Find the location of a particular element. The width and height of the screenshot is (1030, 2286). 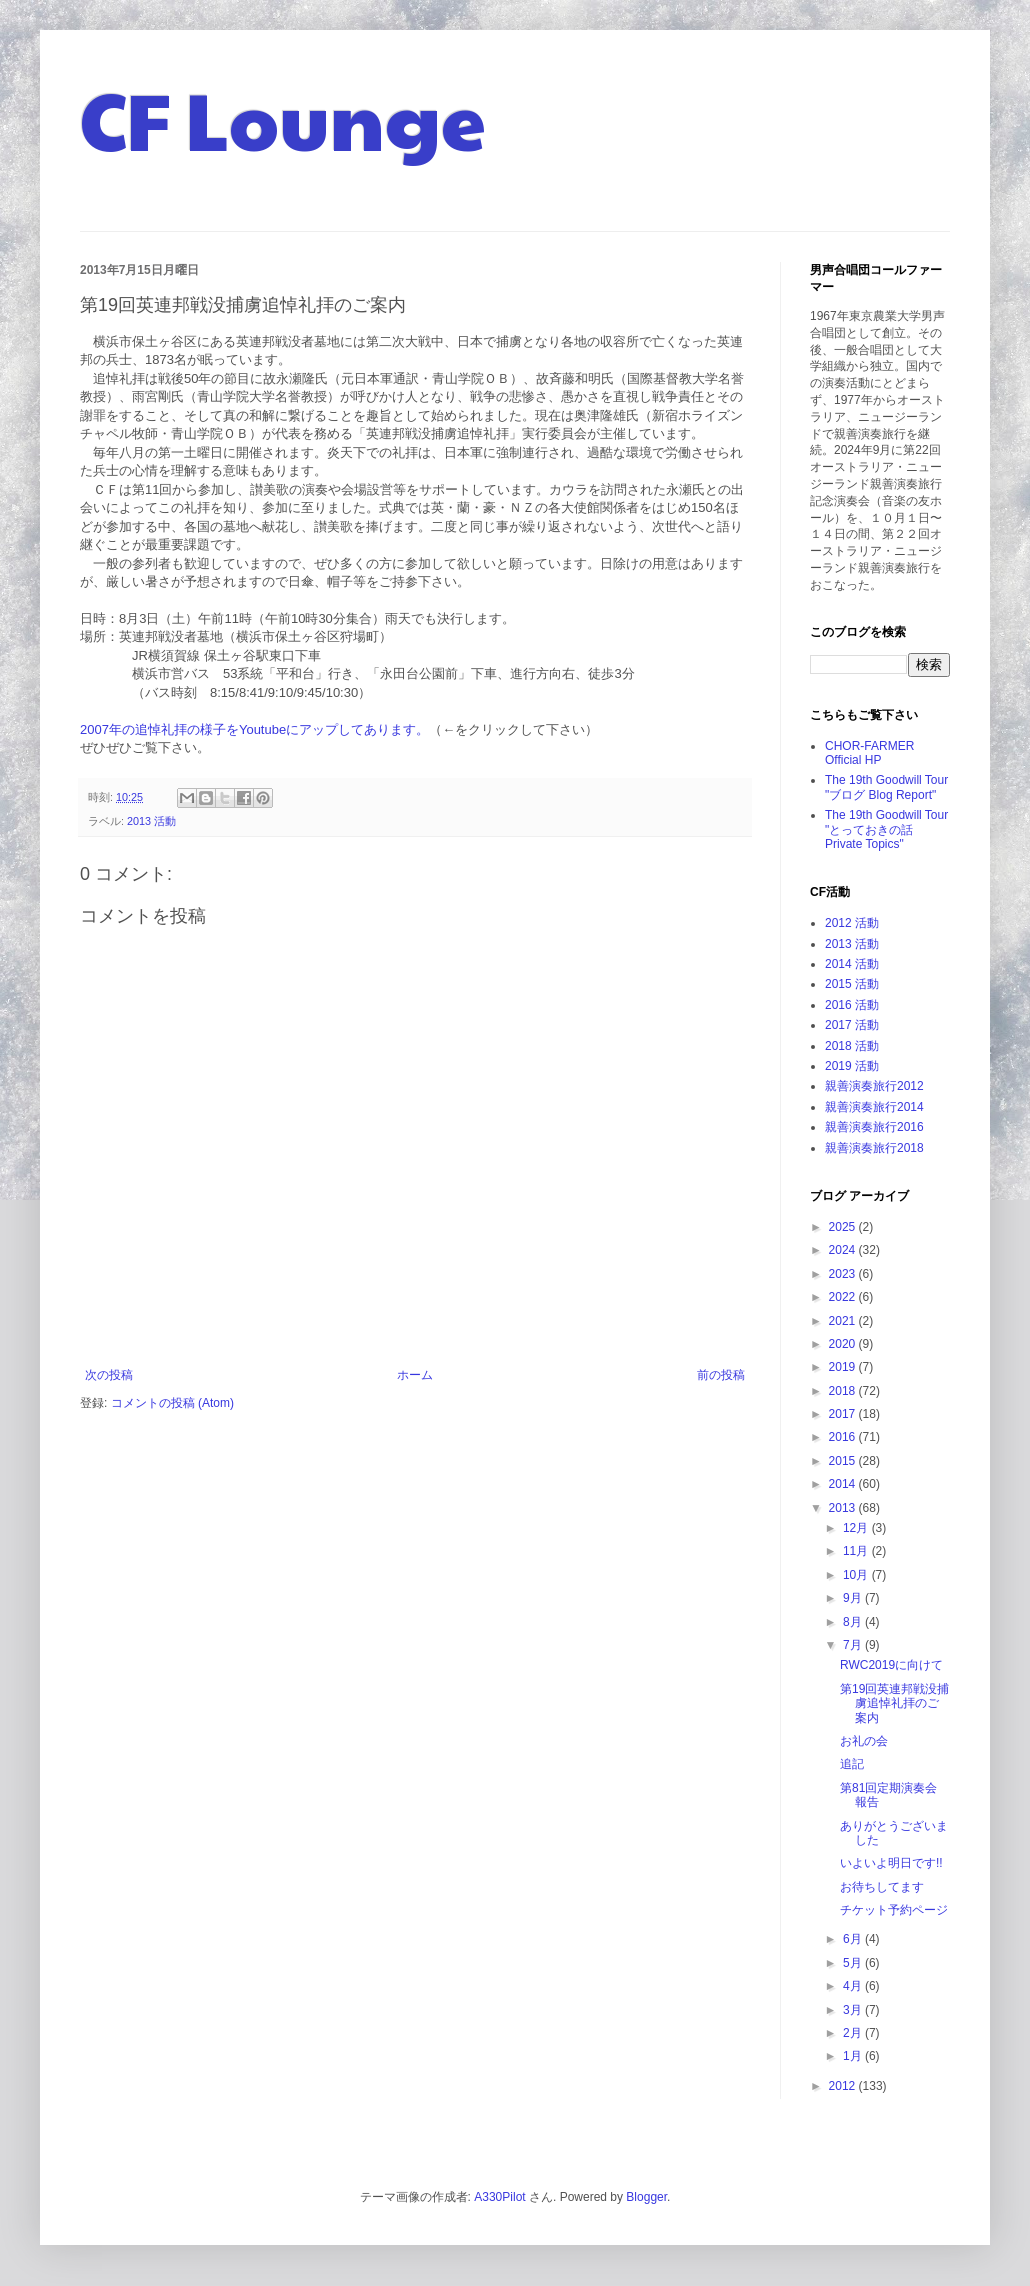

お待ちしてます is located at coordinates (882, 1887).